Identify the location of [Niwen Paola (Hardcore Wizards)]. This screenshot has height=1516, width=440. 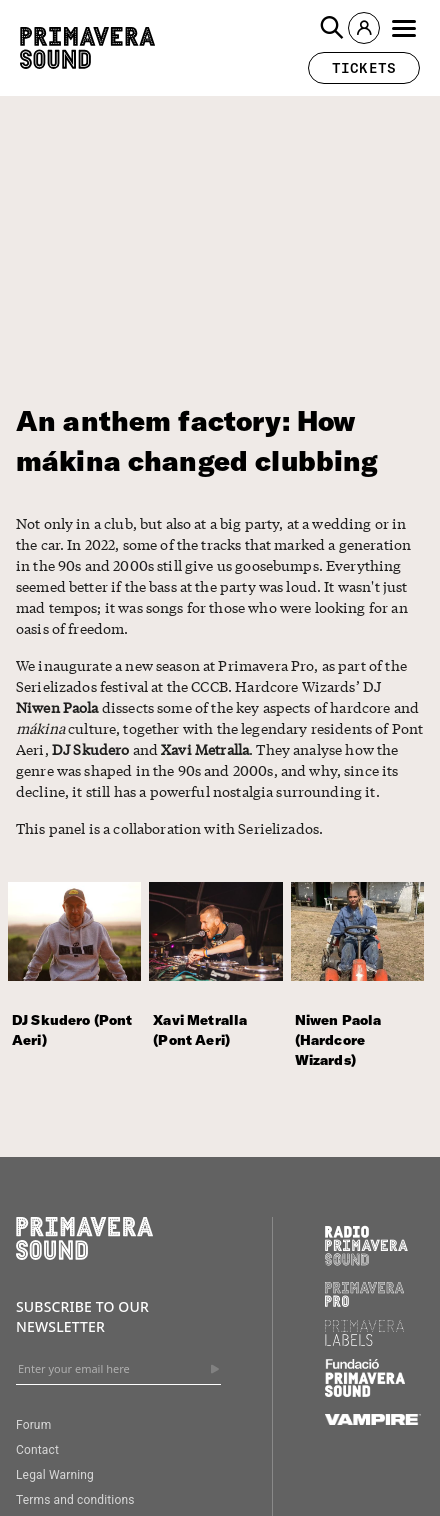
(361, 988).